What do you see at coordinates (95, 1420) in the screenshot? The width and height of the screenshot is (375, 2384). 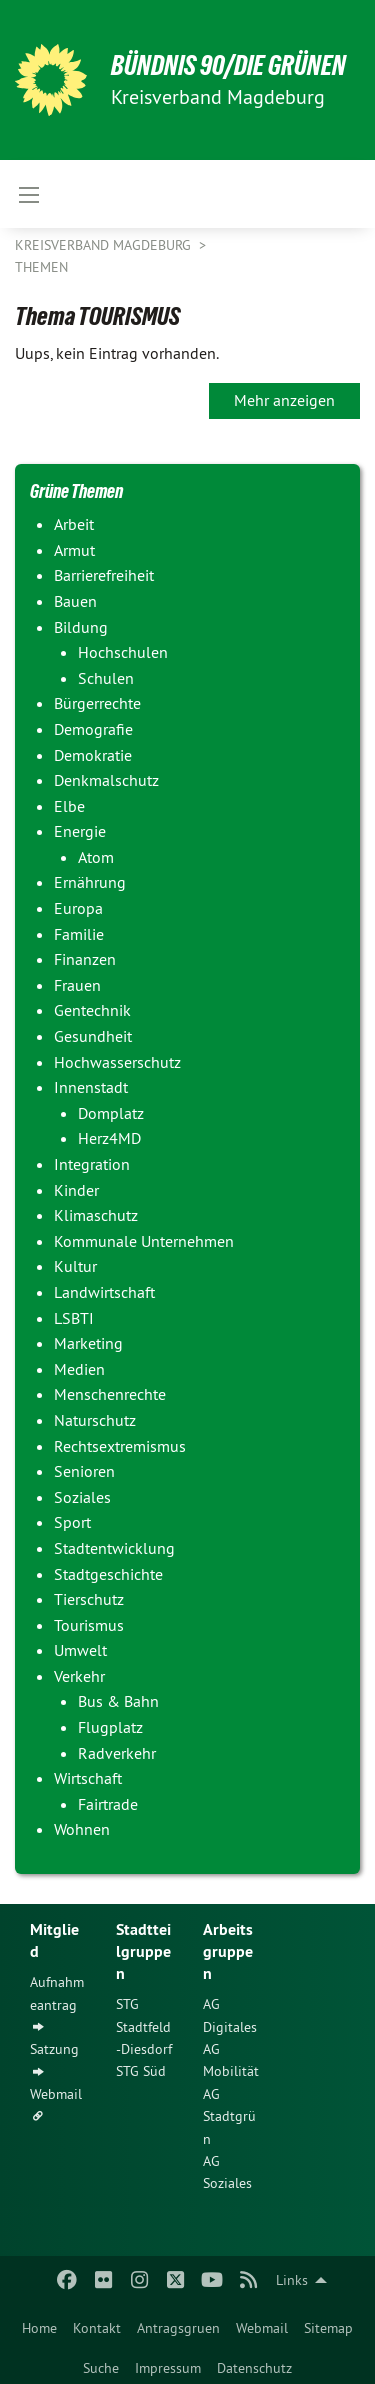 I see `Naturschutz` at bounding box center [95, 1420].